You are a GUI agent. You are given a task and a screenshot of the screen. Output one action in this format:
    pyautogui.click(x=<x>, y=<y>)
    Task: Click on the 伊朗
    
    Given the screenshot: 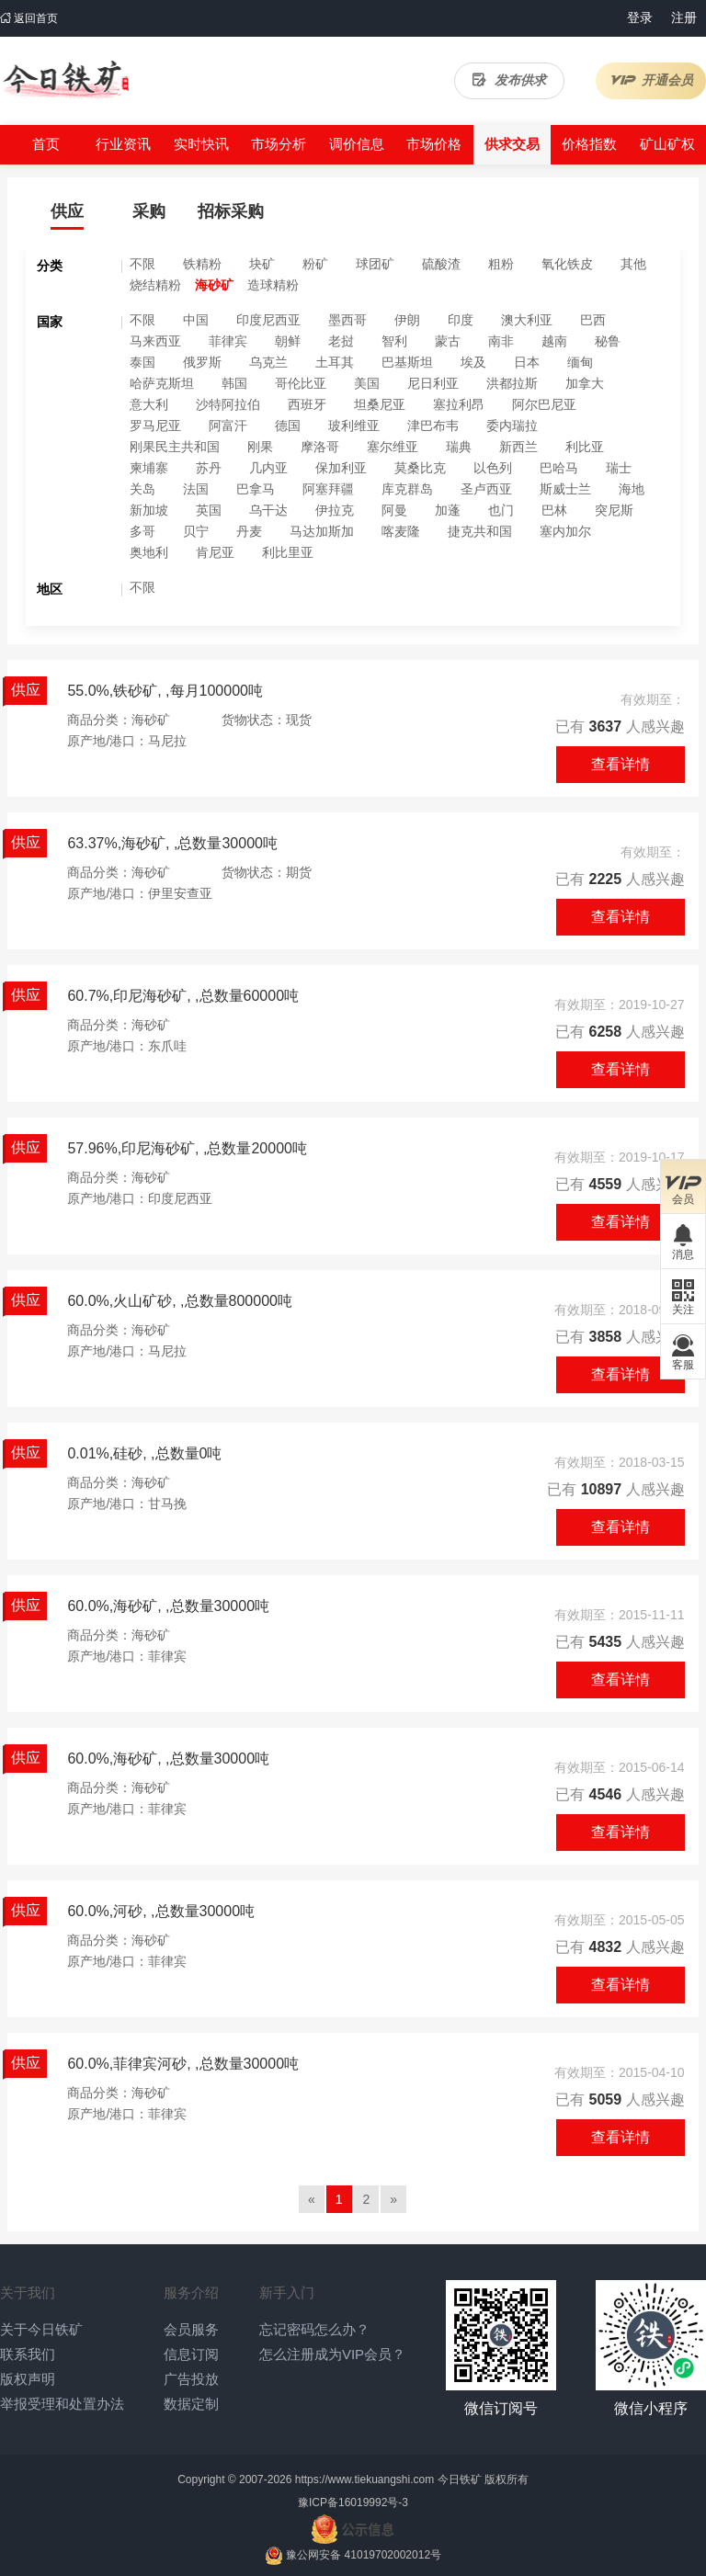 What is the action you would take?
    pyautogui.click(x=407, y=319)
    